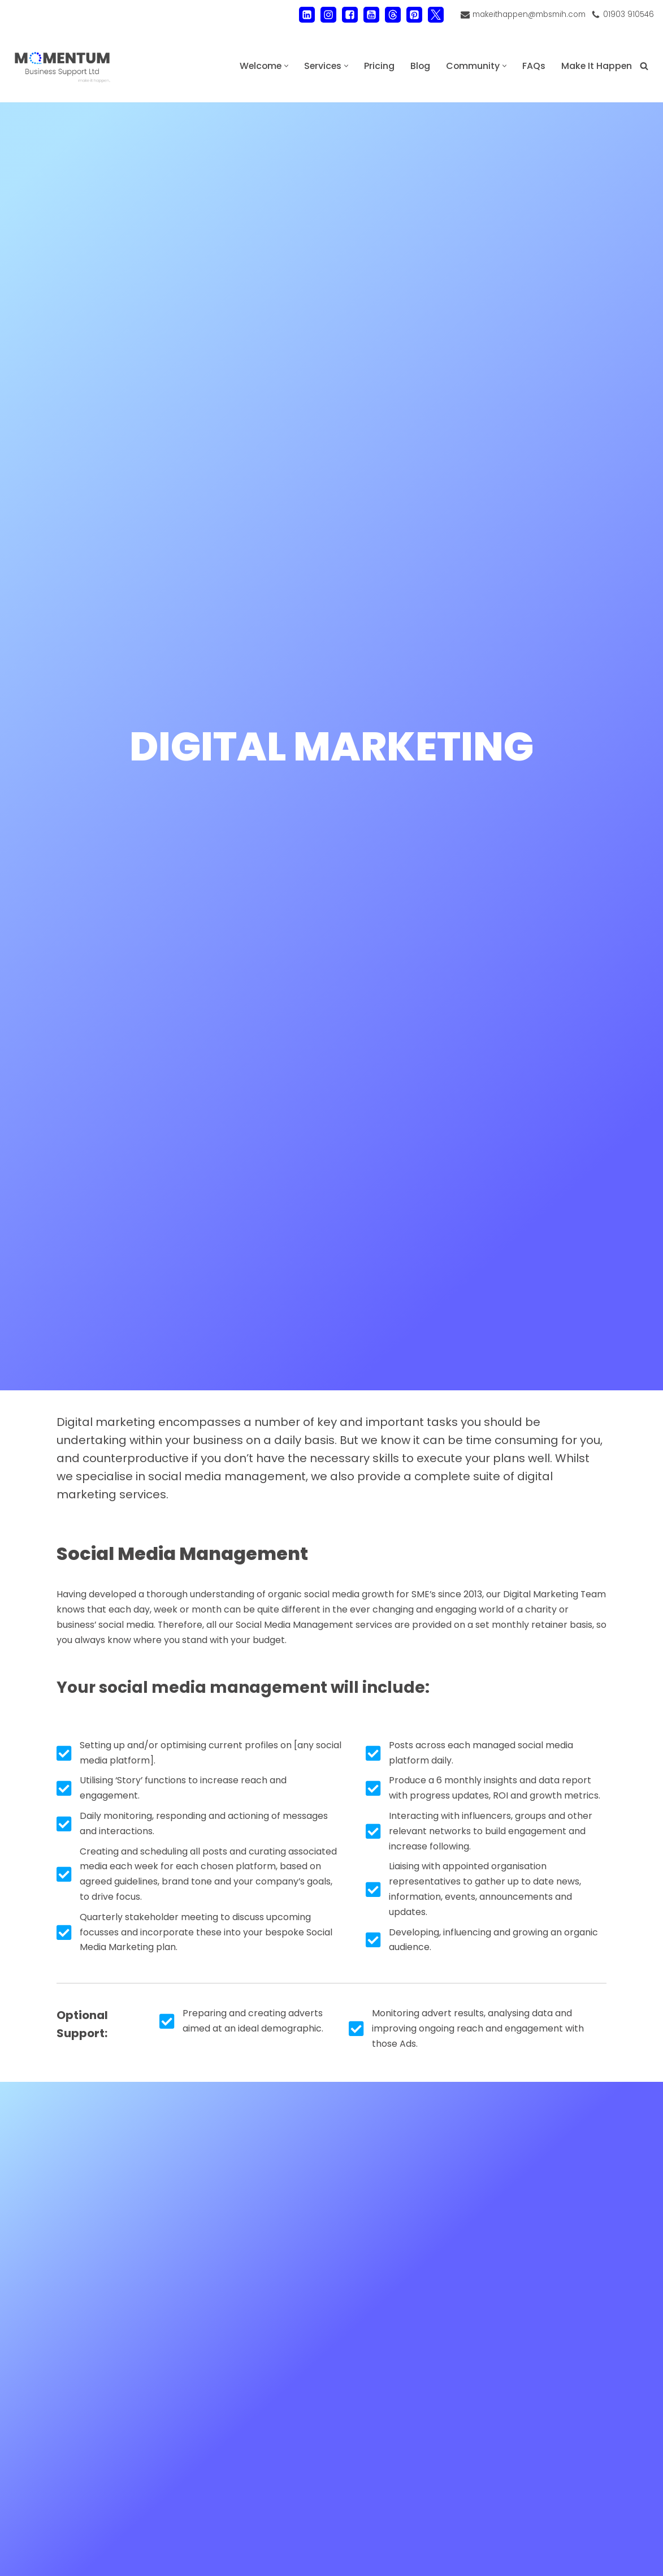  What do you see at coordinates (435, 15) in the screenshot?
I see `[X]` at bounding box center [435, 15].